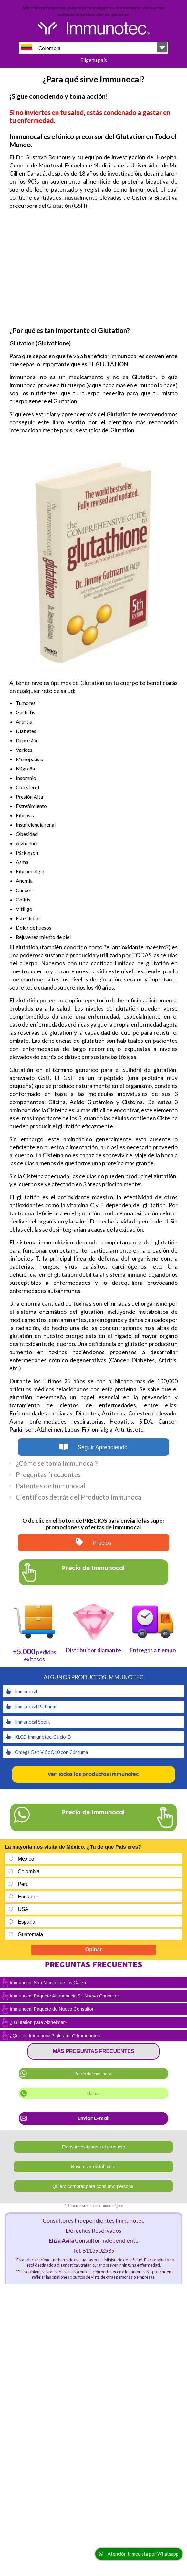 The width and height of the screenshot is (187, 2576). Describe the element at coordinates (23, 1884) in the screenshot. I see `Perú` at that location.